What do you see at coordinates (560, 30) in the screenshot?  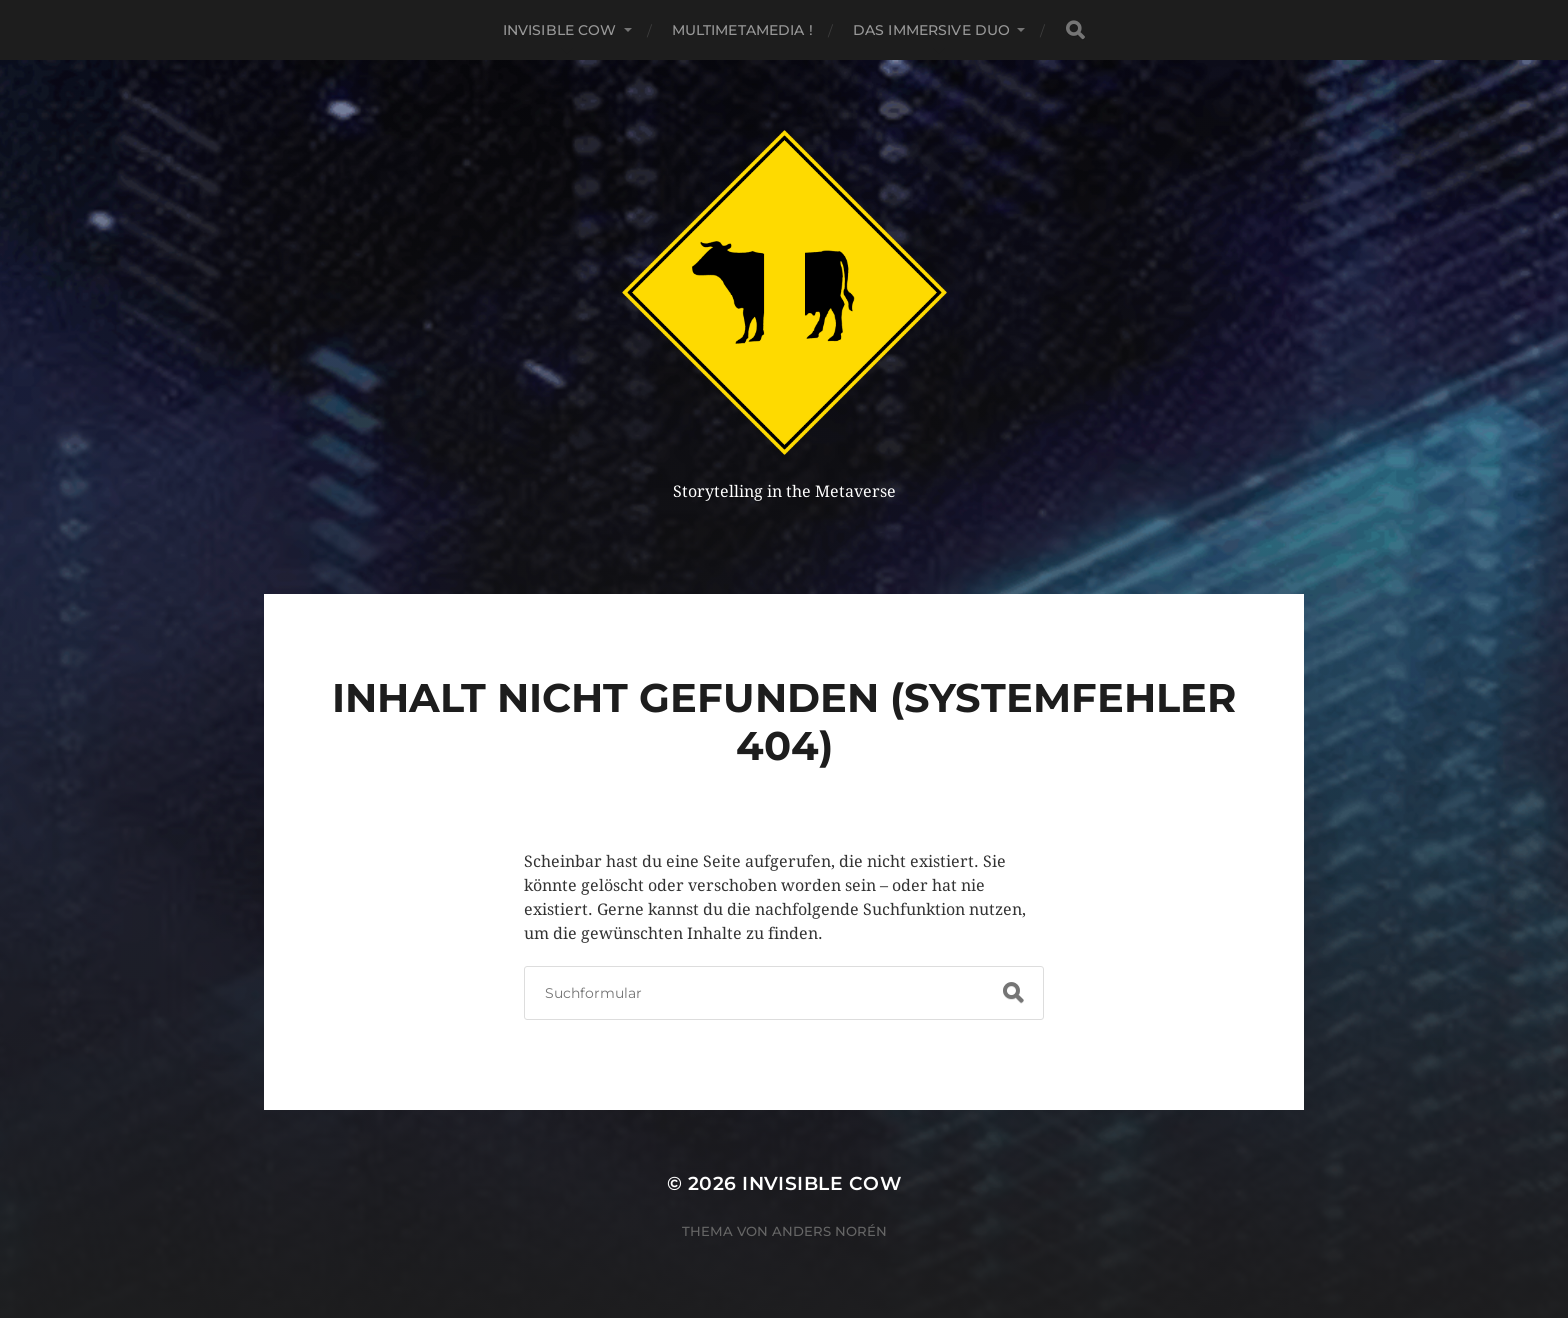 I see `Invisible Cow` at bounding box center [560, 30].